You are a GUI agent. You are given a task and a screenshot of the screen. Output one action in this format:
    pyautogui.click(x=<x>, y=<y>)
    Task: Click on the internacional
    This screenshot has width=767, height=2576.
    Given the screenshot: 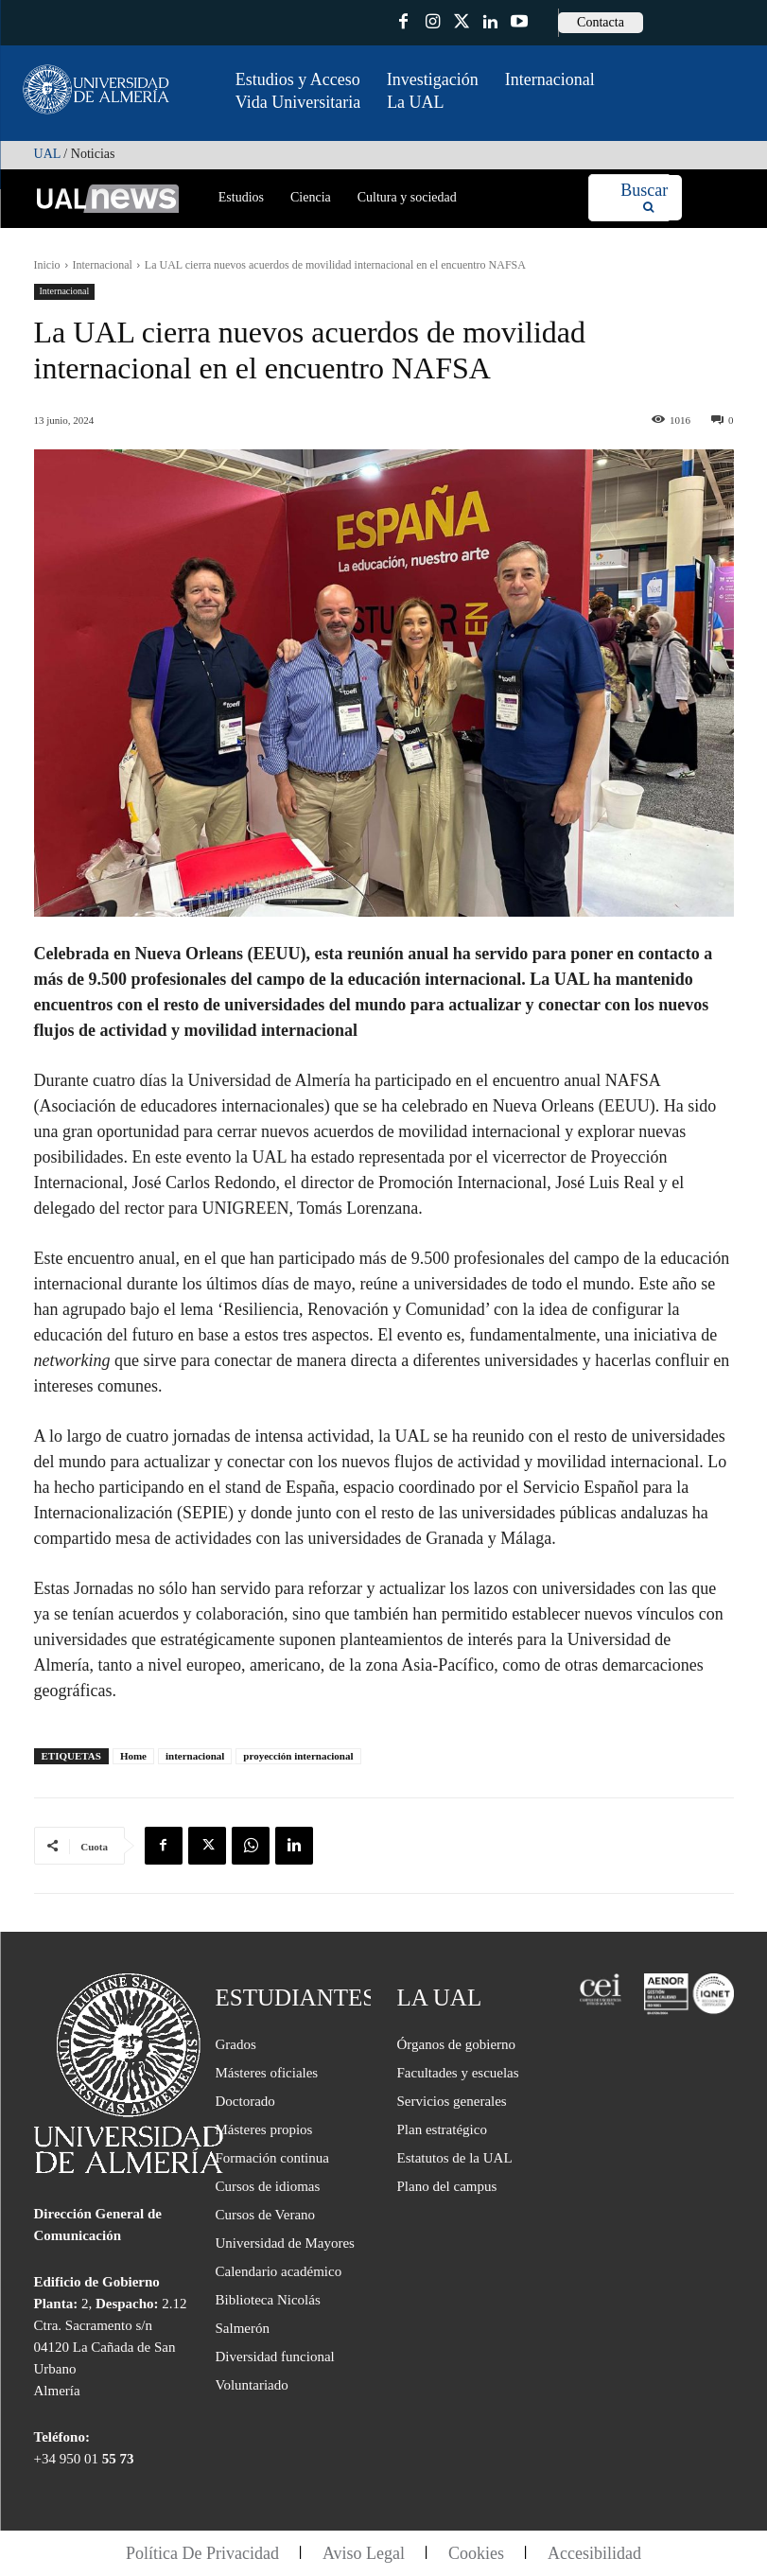 What is the action you would take?
    pyautogui.click(x=195, y=1755)
    